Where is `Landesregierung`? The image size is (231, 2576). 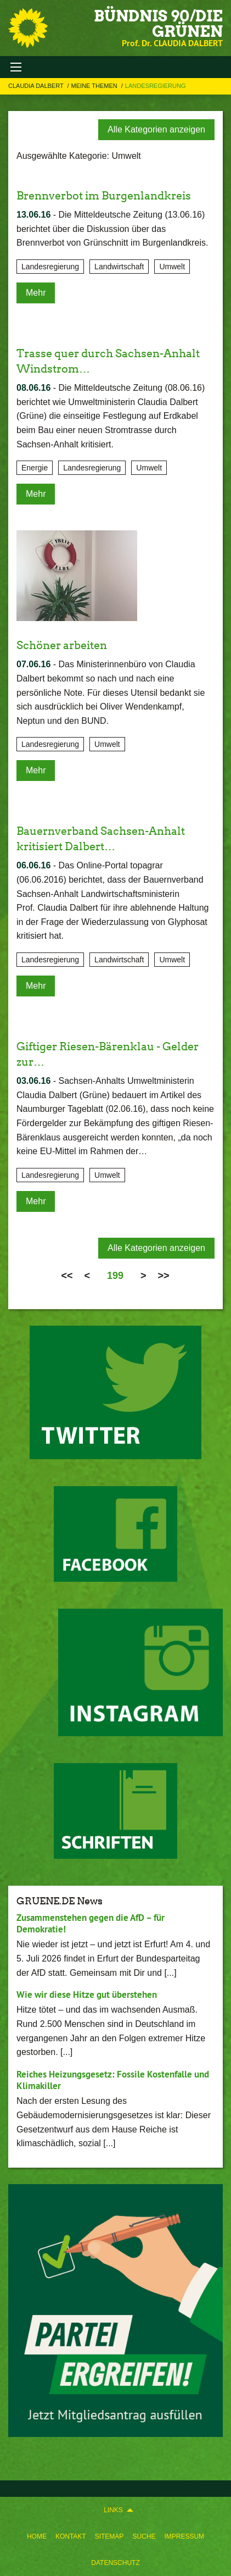 Landesregierung is located at coordinates (155, 85).